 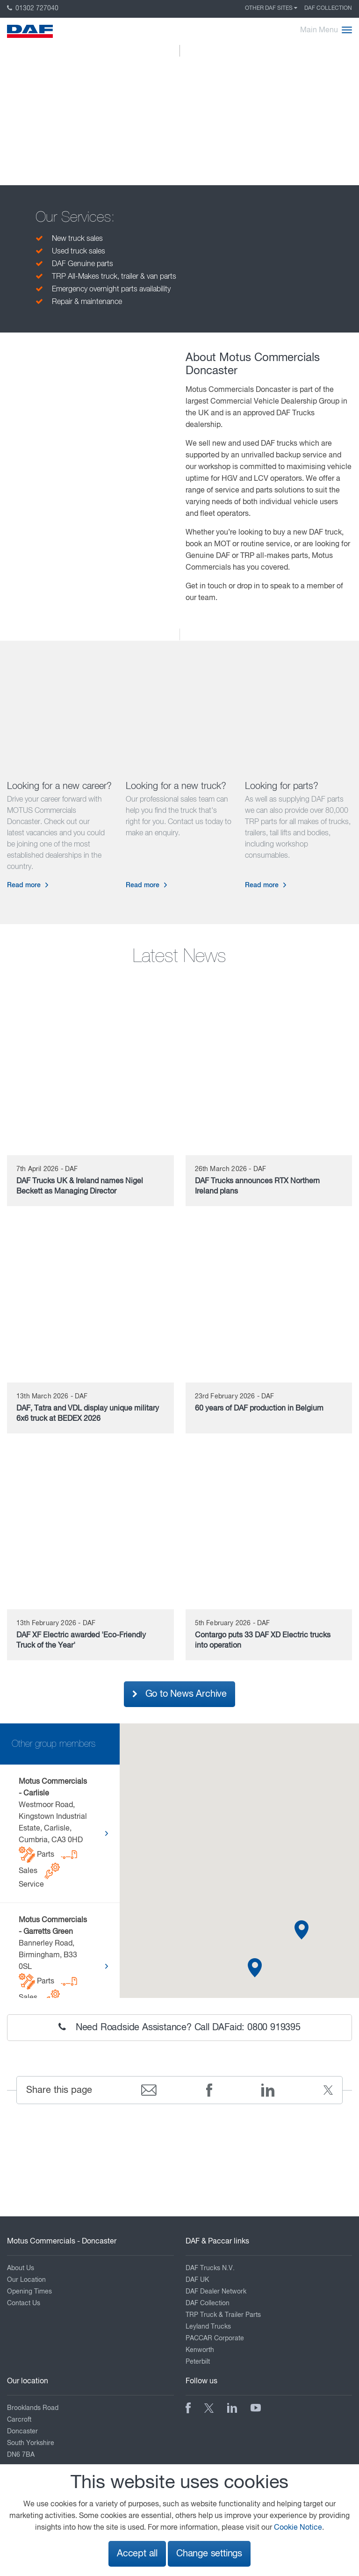 I want to click on Our Location, so click(x=26, y=2280).